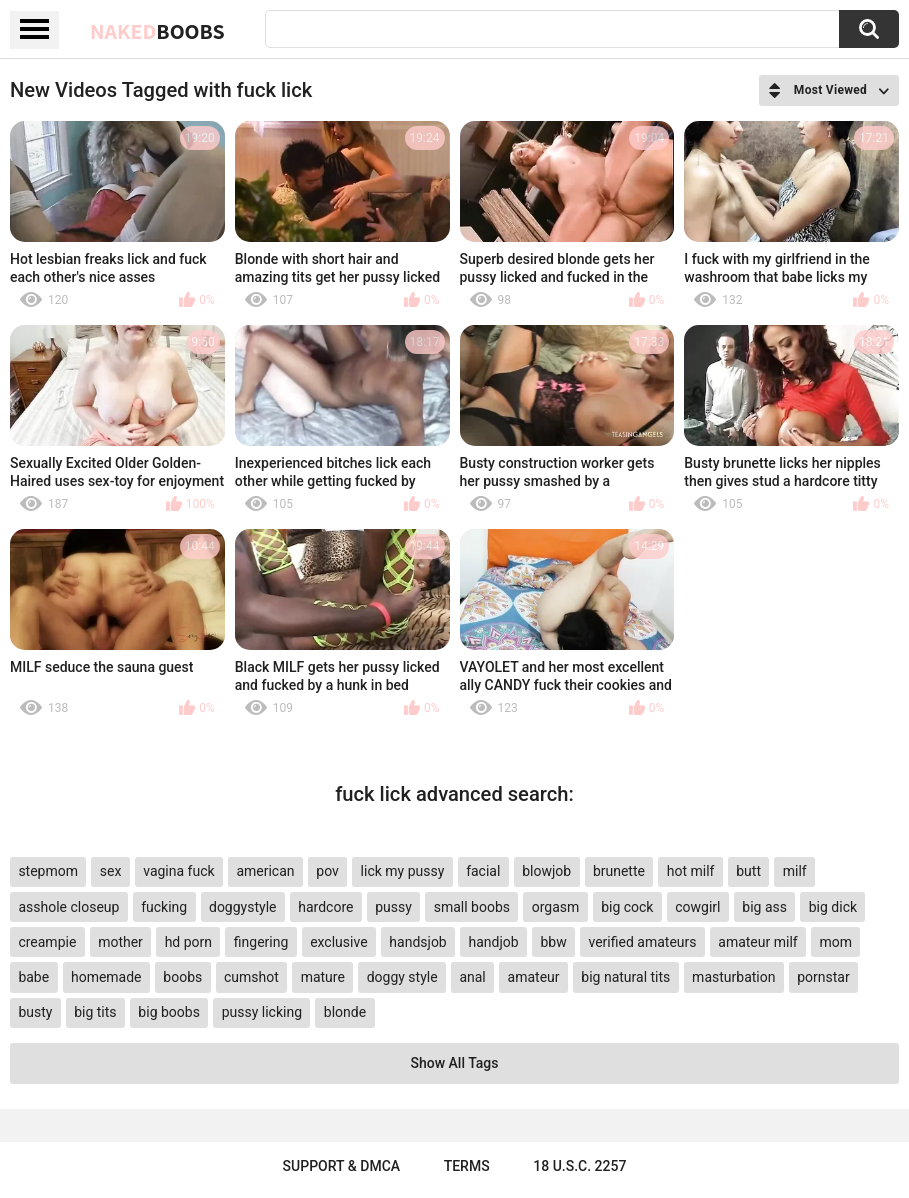  What do you see at coordinates (417, 942) in the screenshot?
I see `handsjob` at bounding box center [417, 942].